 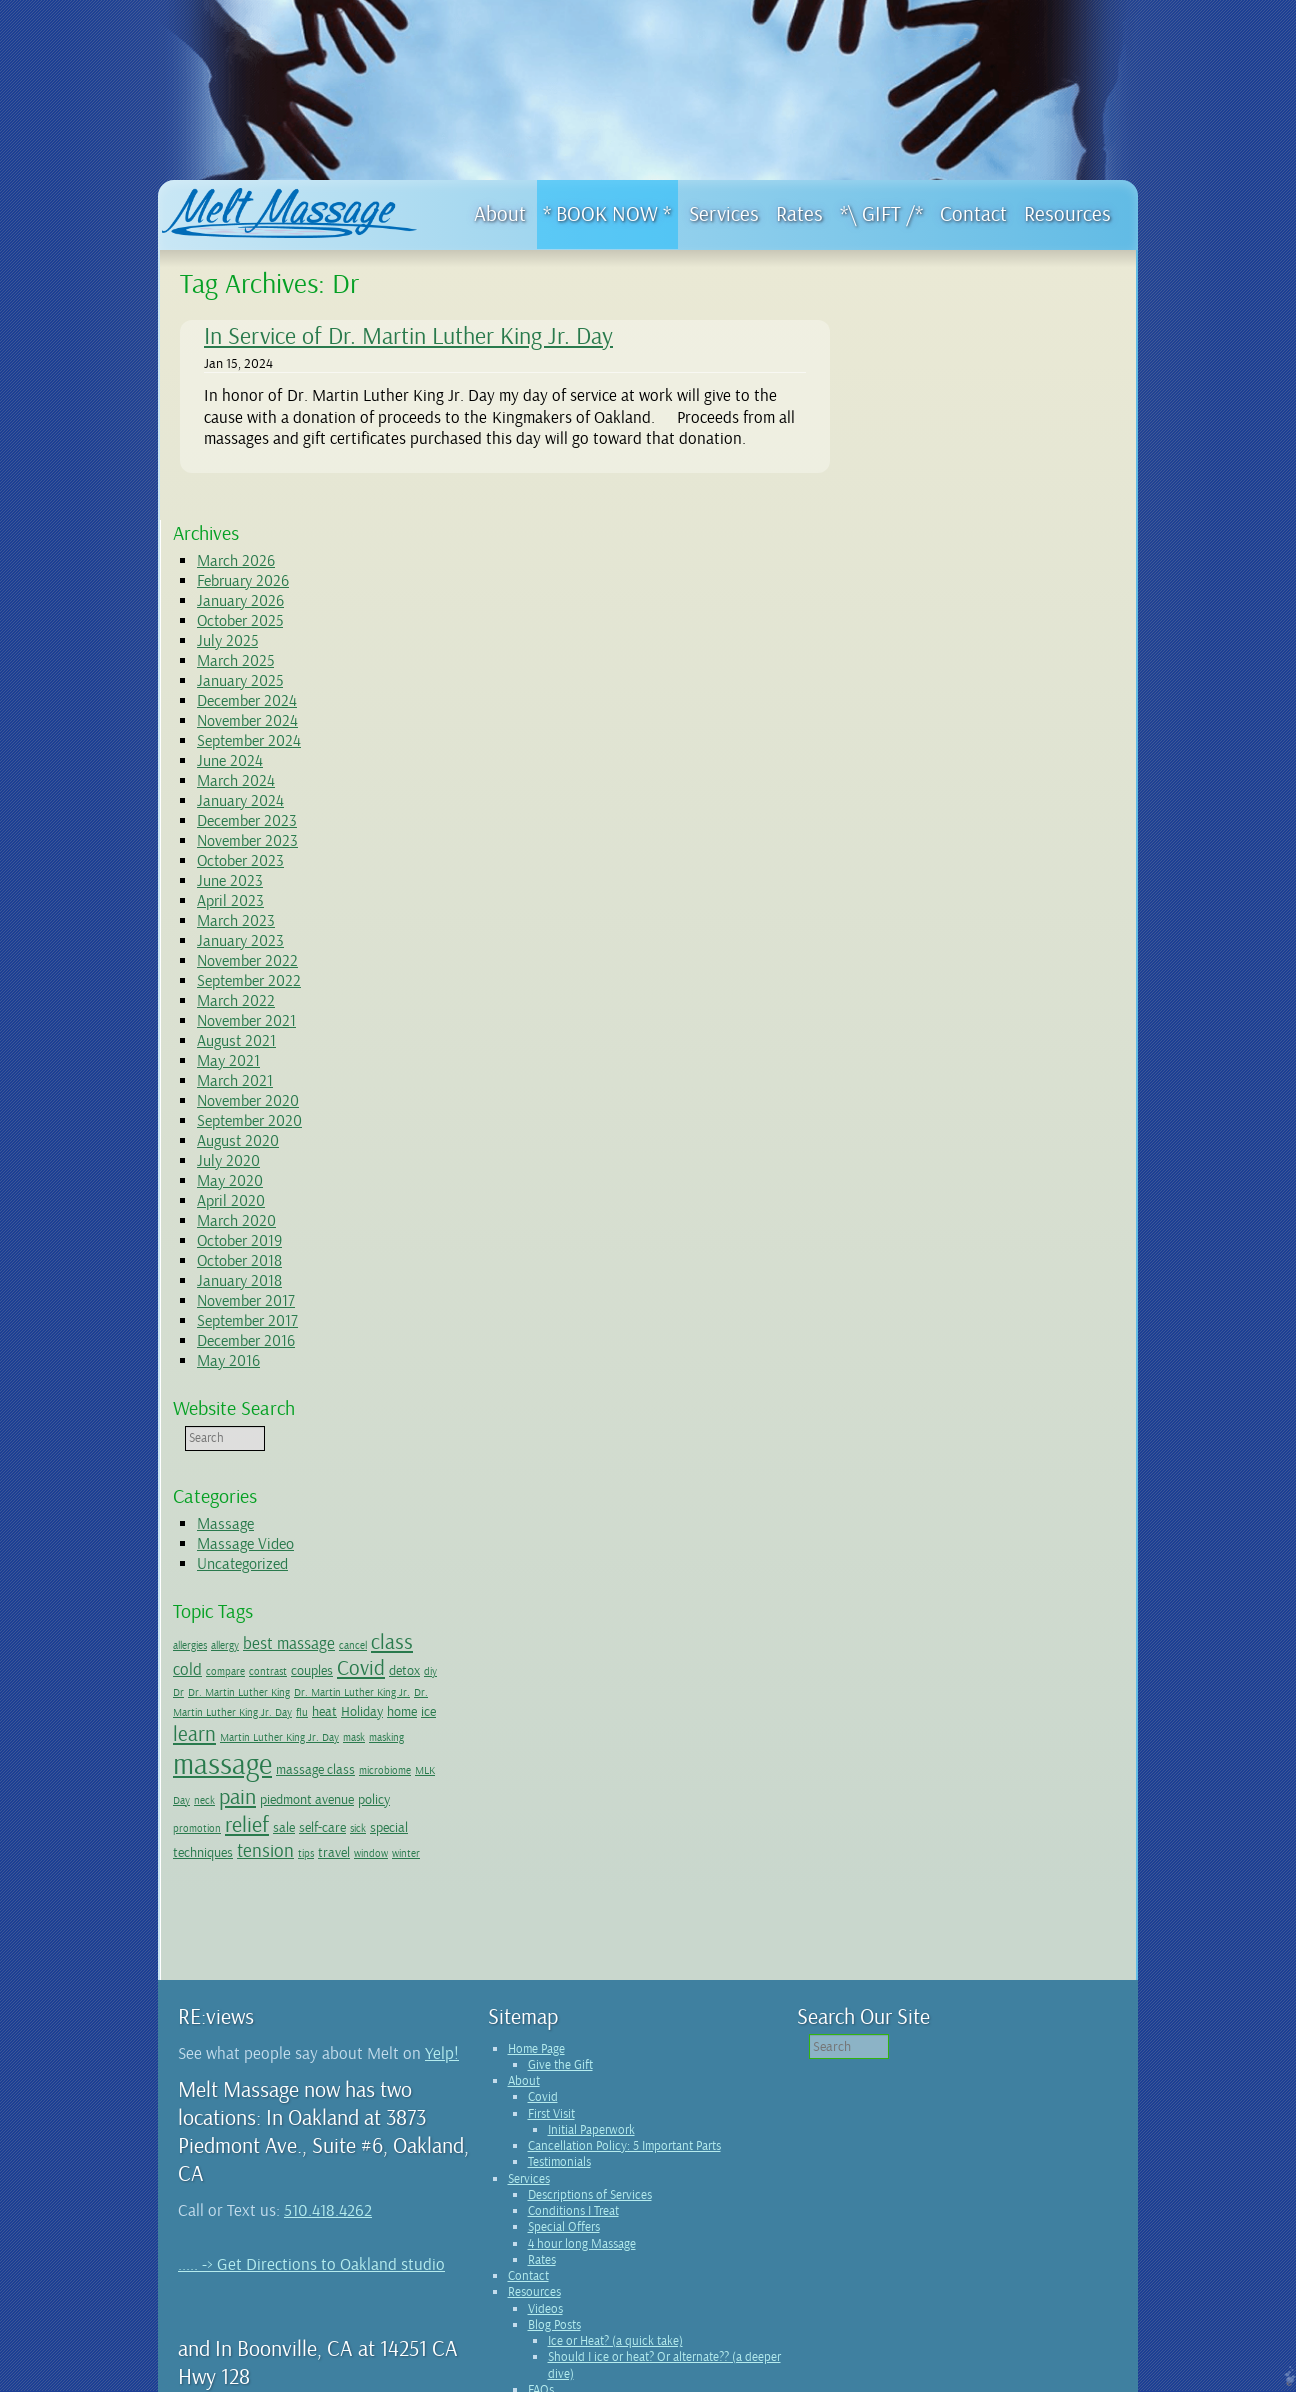 I want to click on cold [cold (3 items)], so click(x=885, y=1423).